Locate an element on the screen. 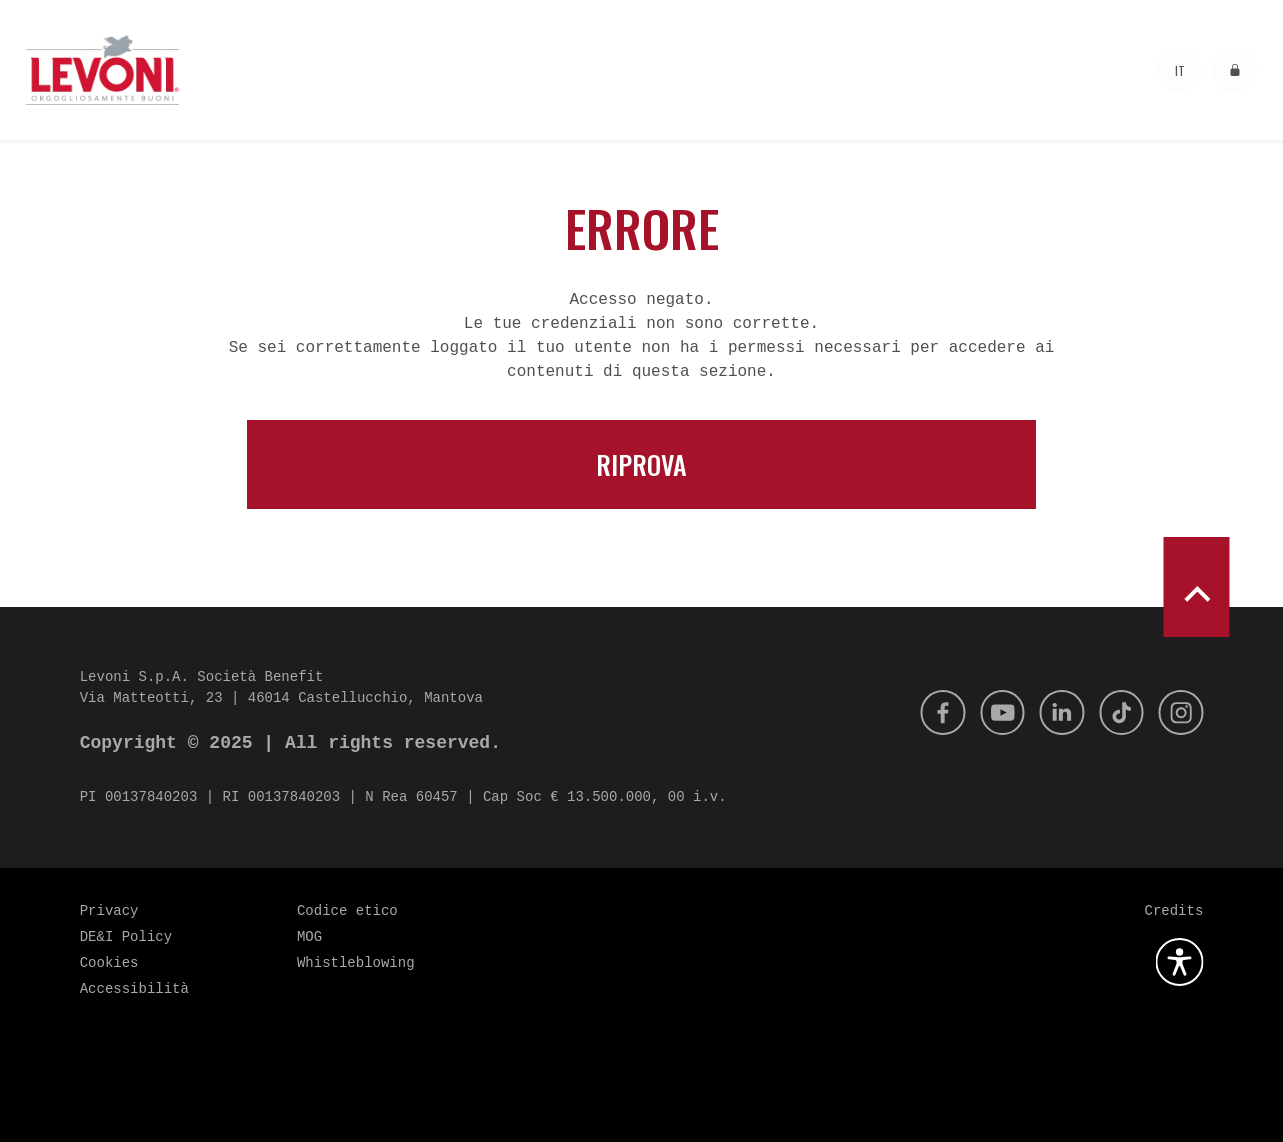 This screenshot has height=1142, width=1283. [Apri la gestione dell'accessibilità] is located at coordinates (1179, 962).